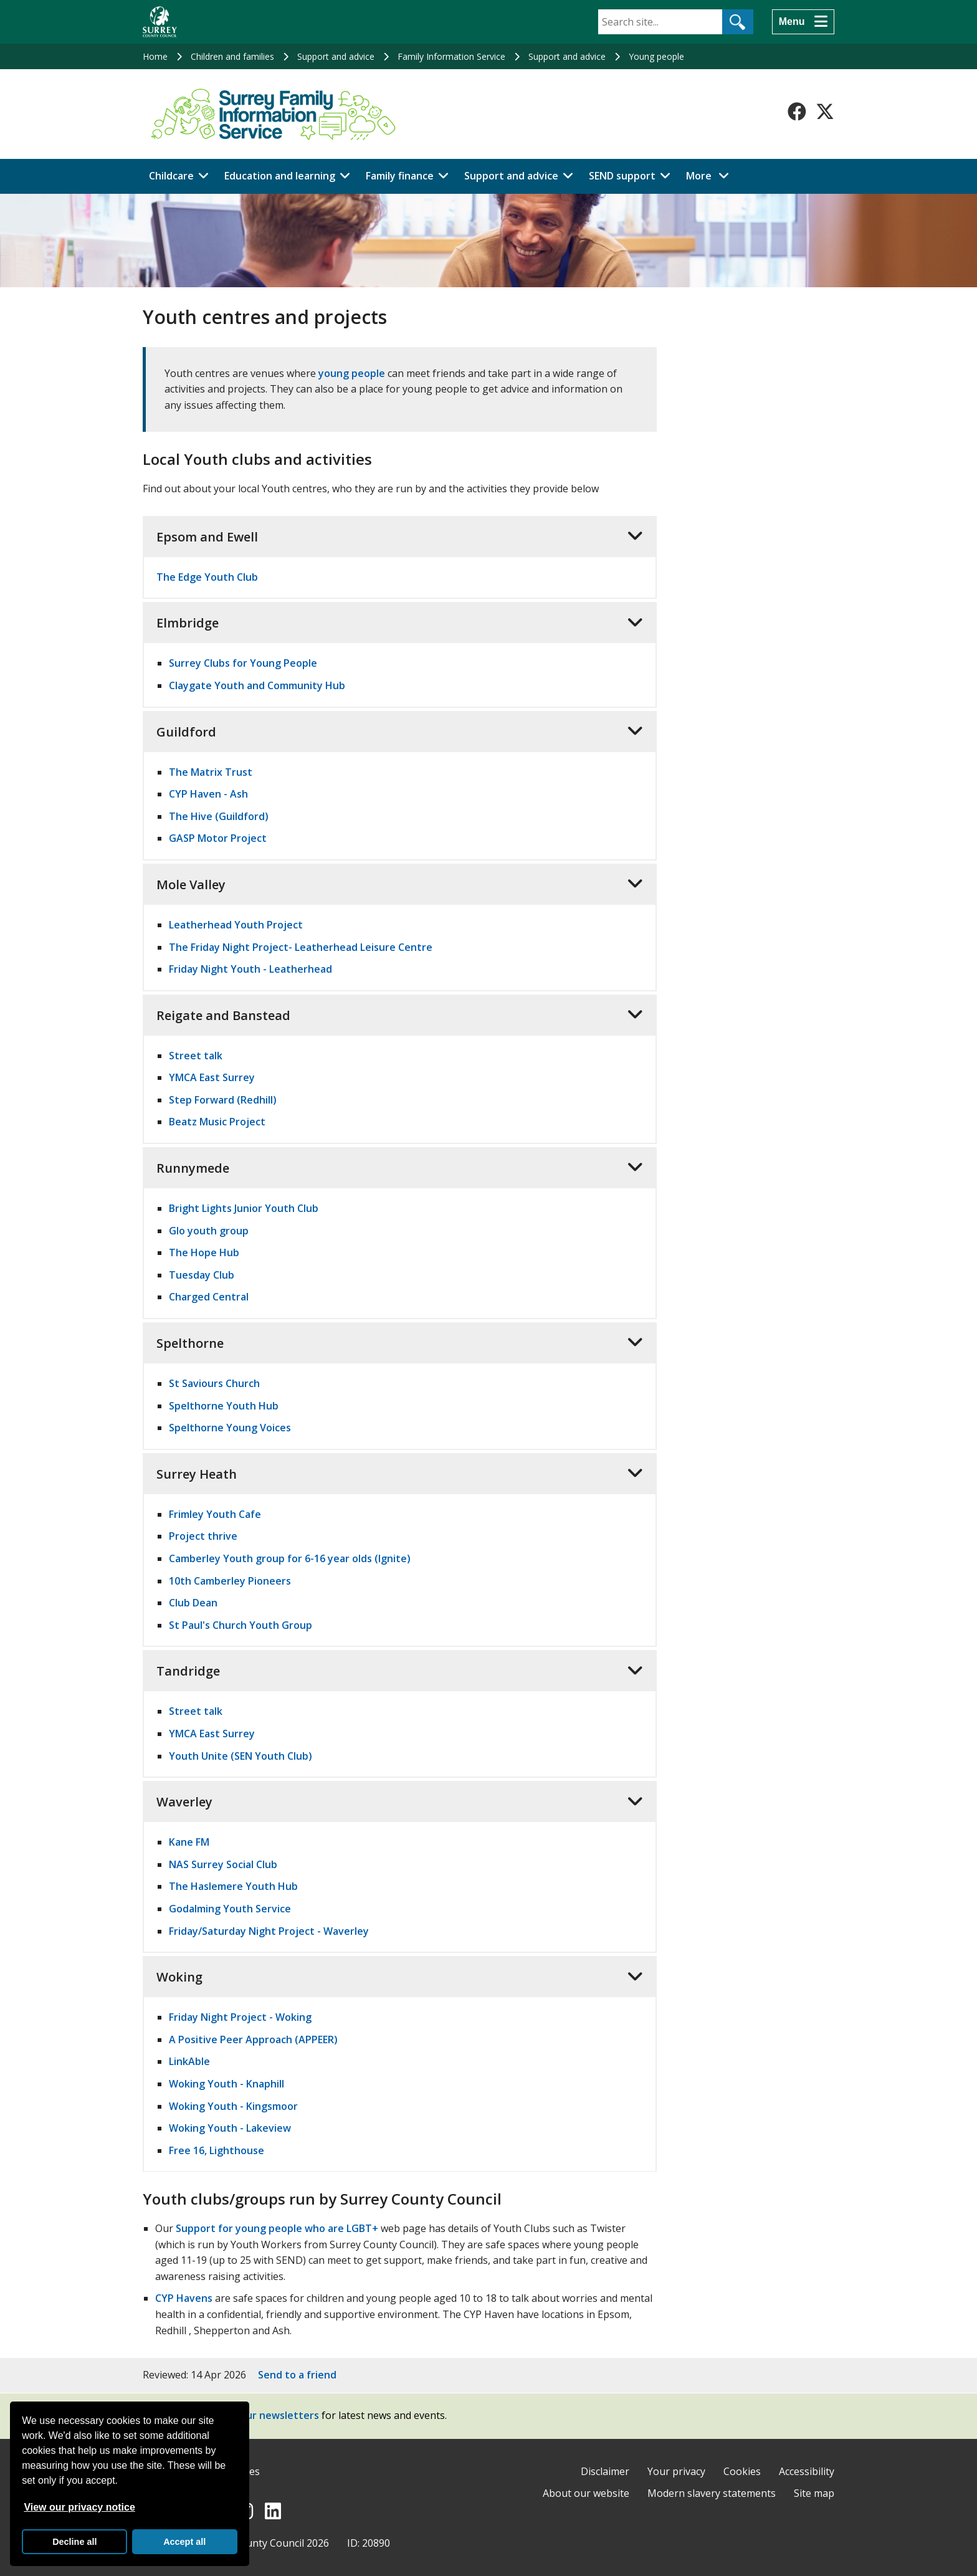 The image size is (977, 2576). What do you see at coordinates (797, 111) in the screenshot?
I see `[Follow us on Facebook]` at bounding box center [797, 111].